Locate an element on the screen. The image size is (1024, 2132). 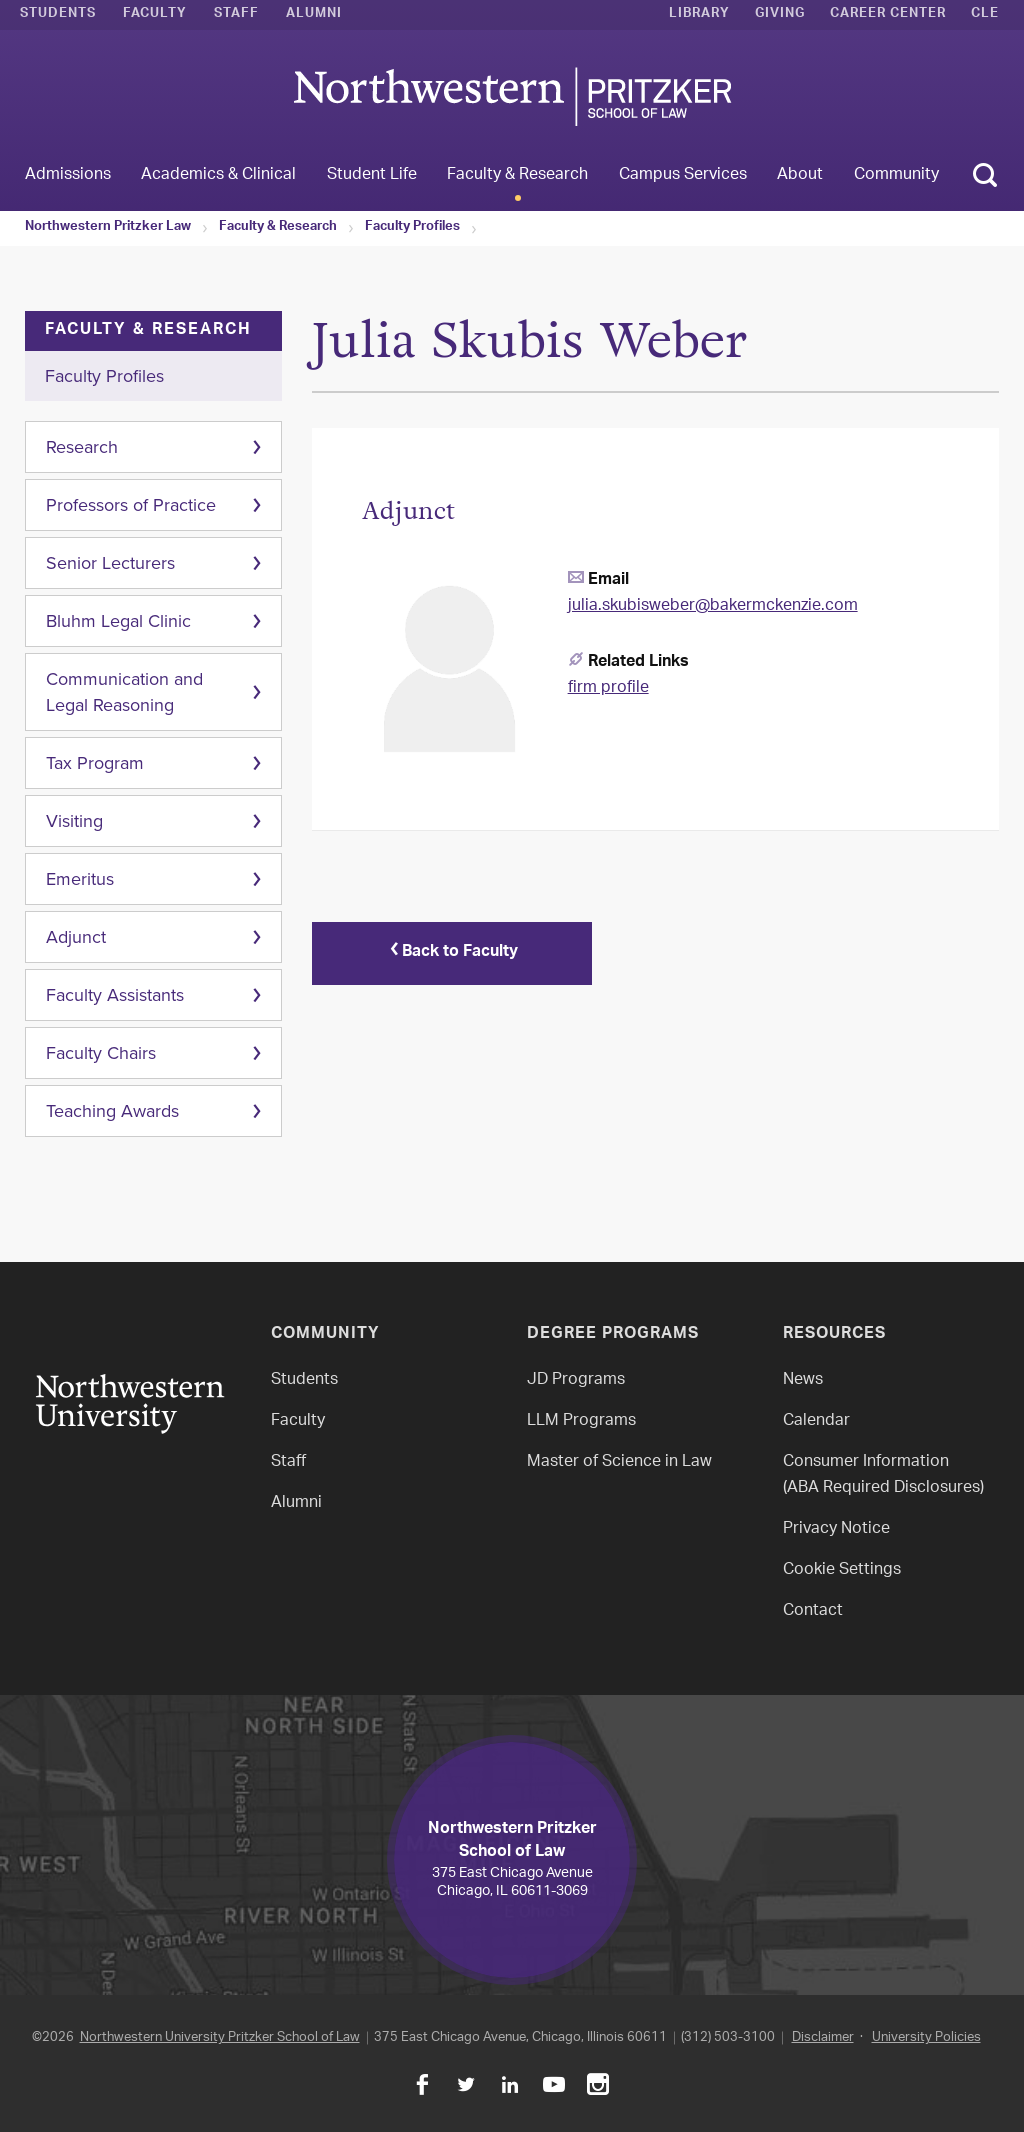
Professors of Practice is located at coordinates (131, 505).